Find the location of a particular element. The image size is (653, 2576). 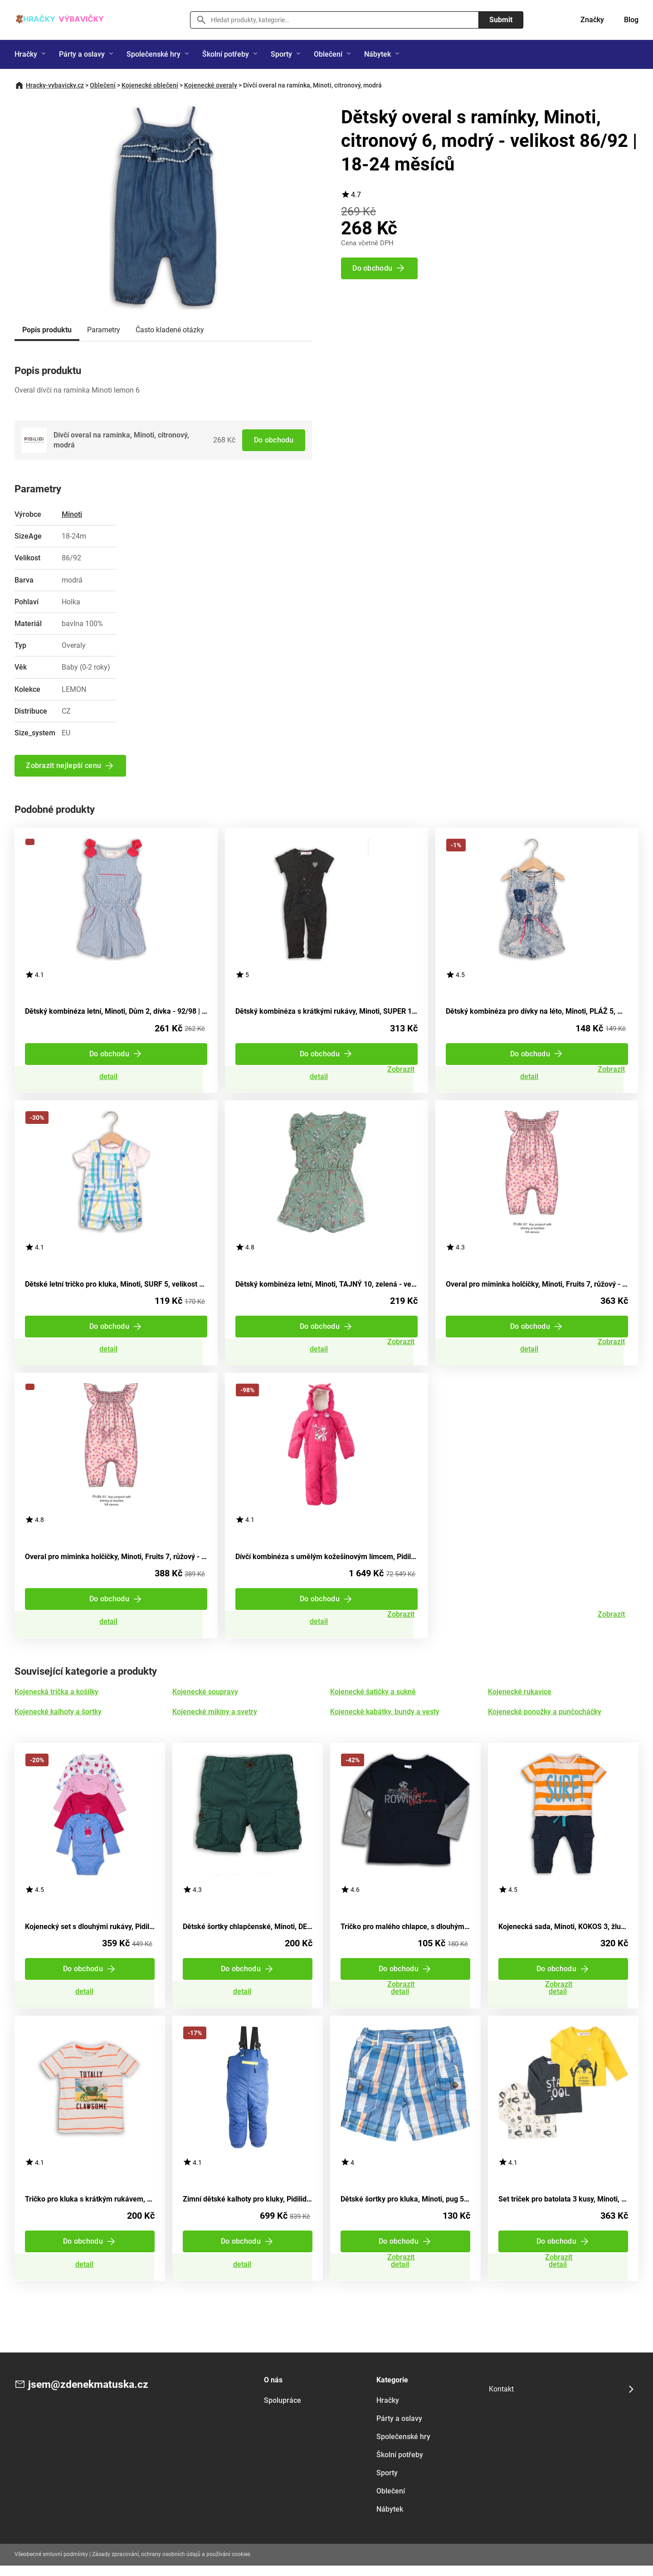

Společenské hry is located at coordinates (153, 54).